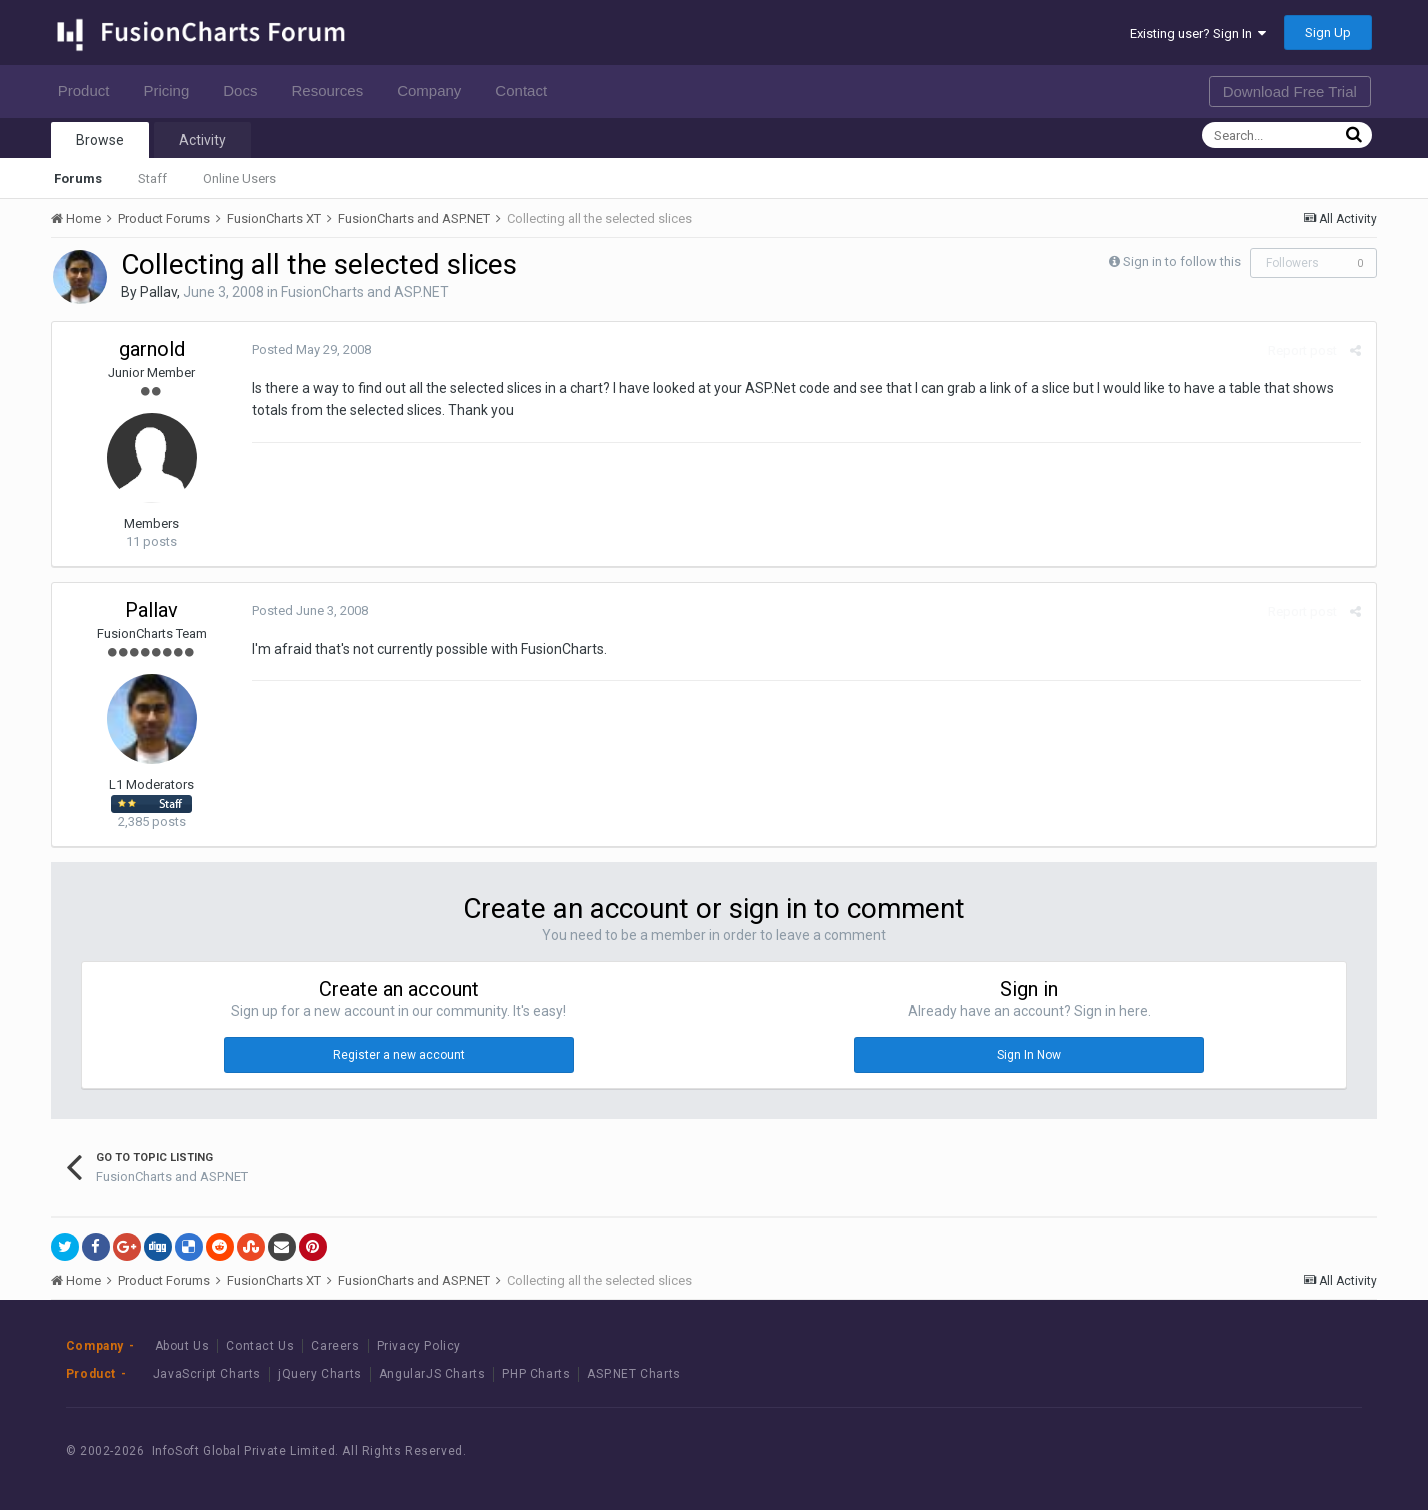 The width and height of the screenshot is (1428, 1510). Describe the element at coordinates (633, 1374) in the screenshot. I see `ASP.NET Charts` at that location.